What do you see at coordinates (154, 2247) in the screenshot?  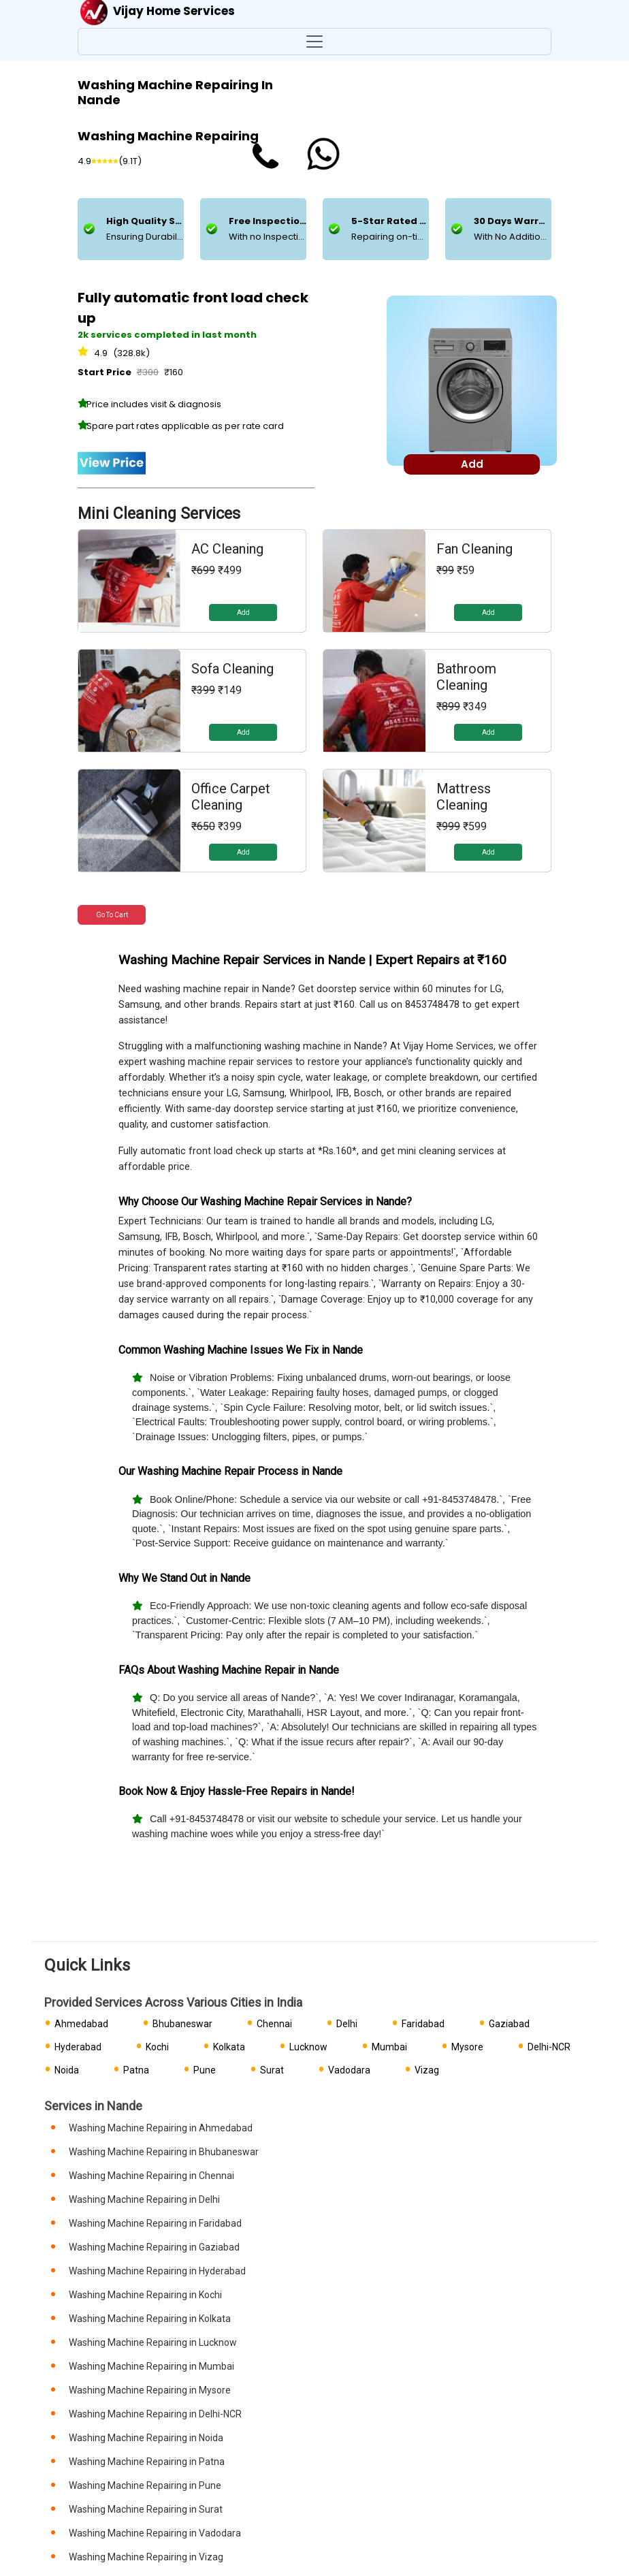 I see `Washing Machine Repairing in Gaziabad` at bounding box center [154, 2247].